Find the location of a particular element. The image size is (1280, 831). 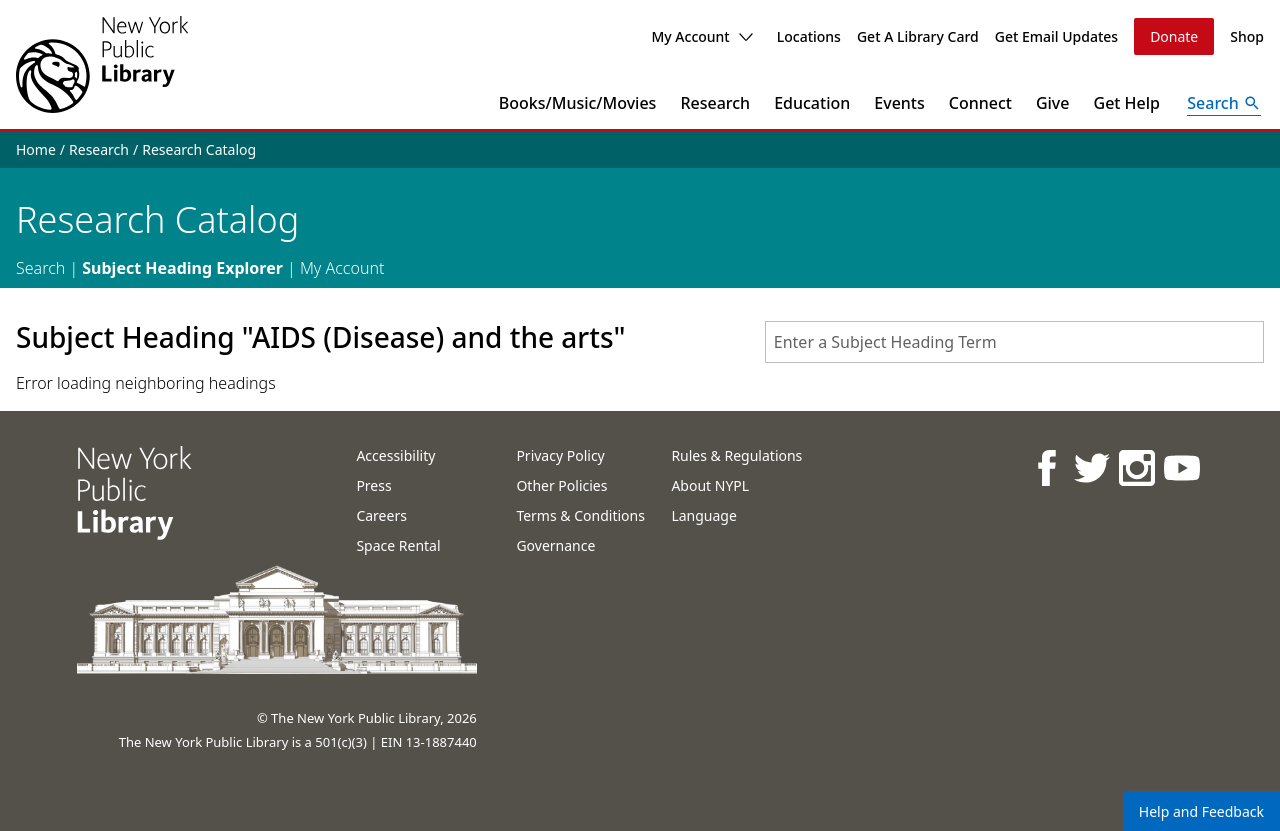

Accessibility is located at coordinates (395, 455).